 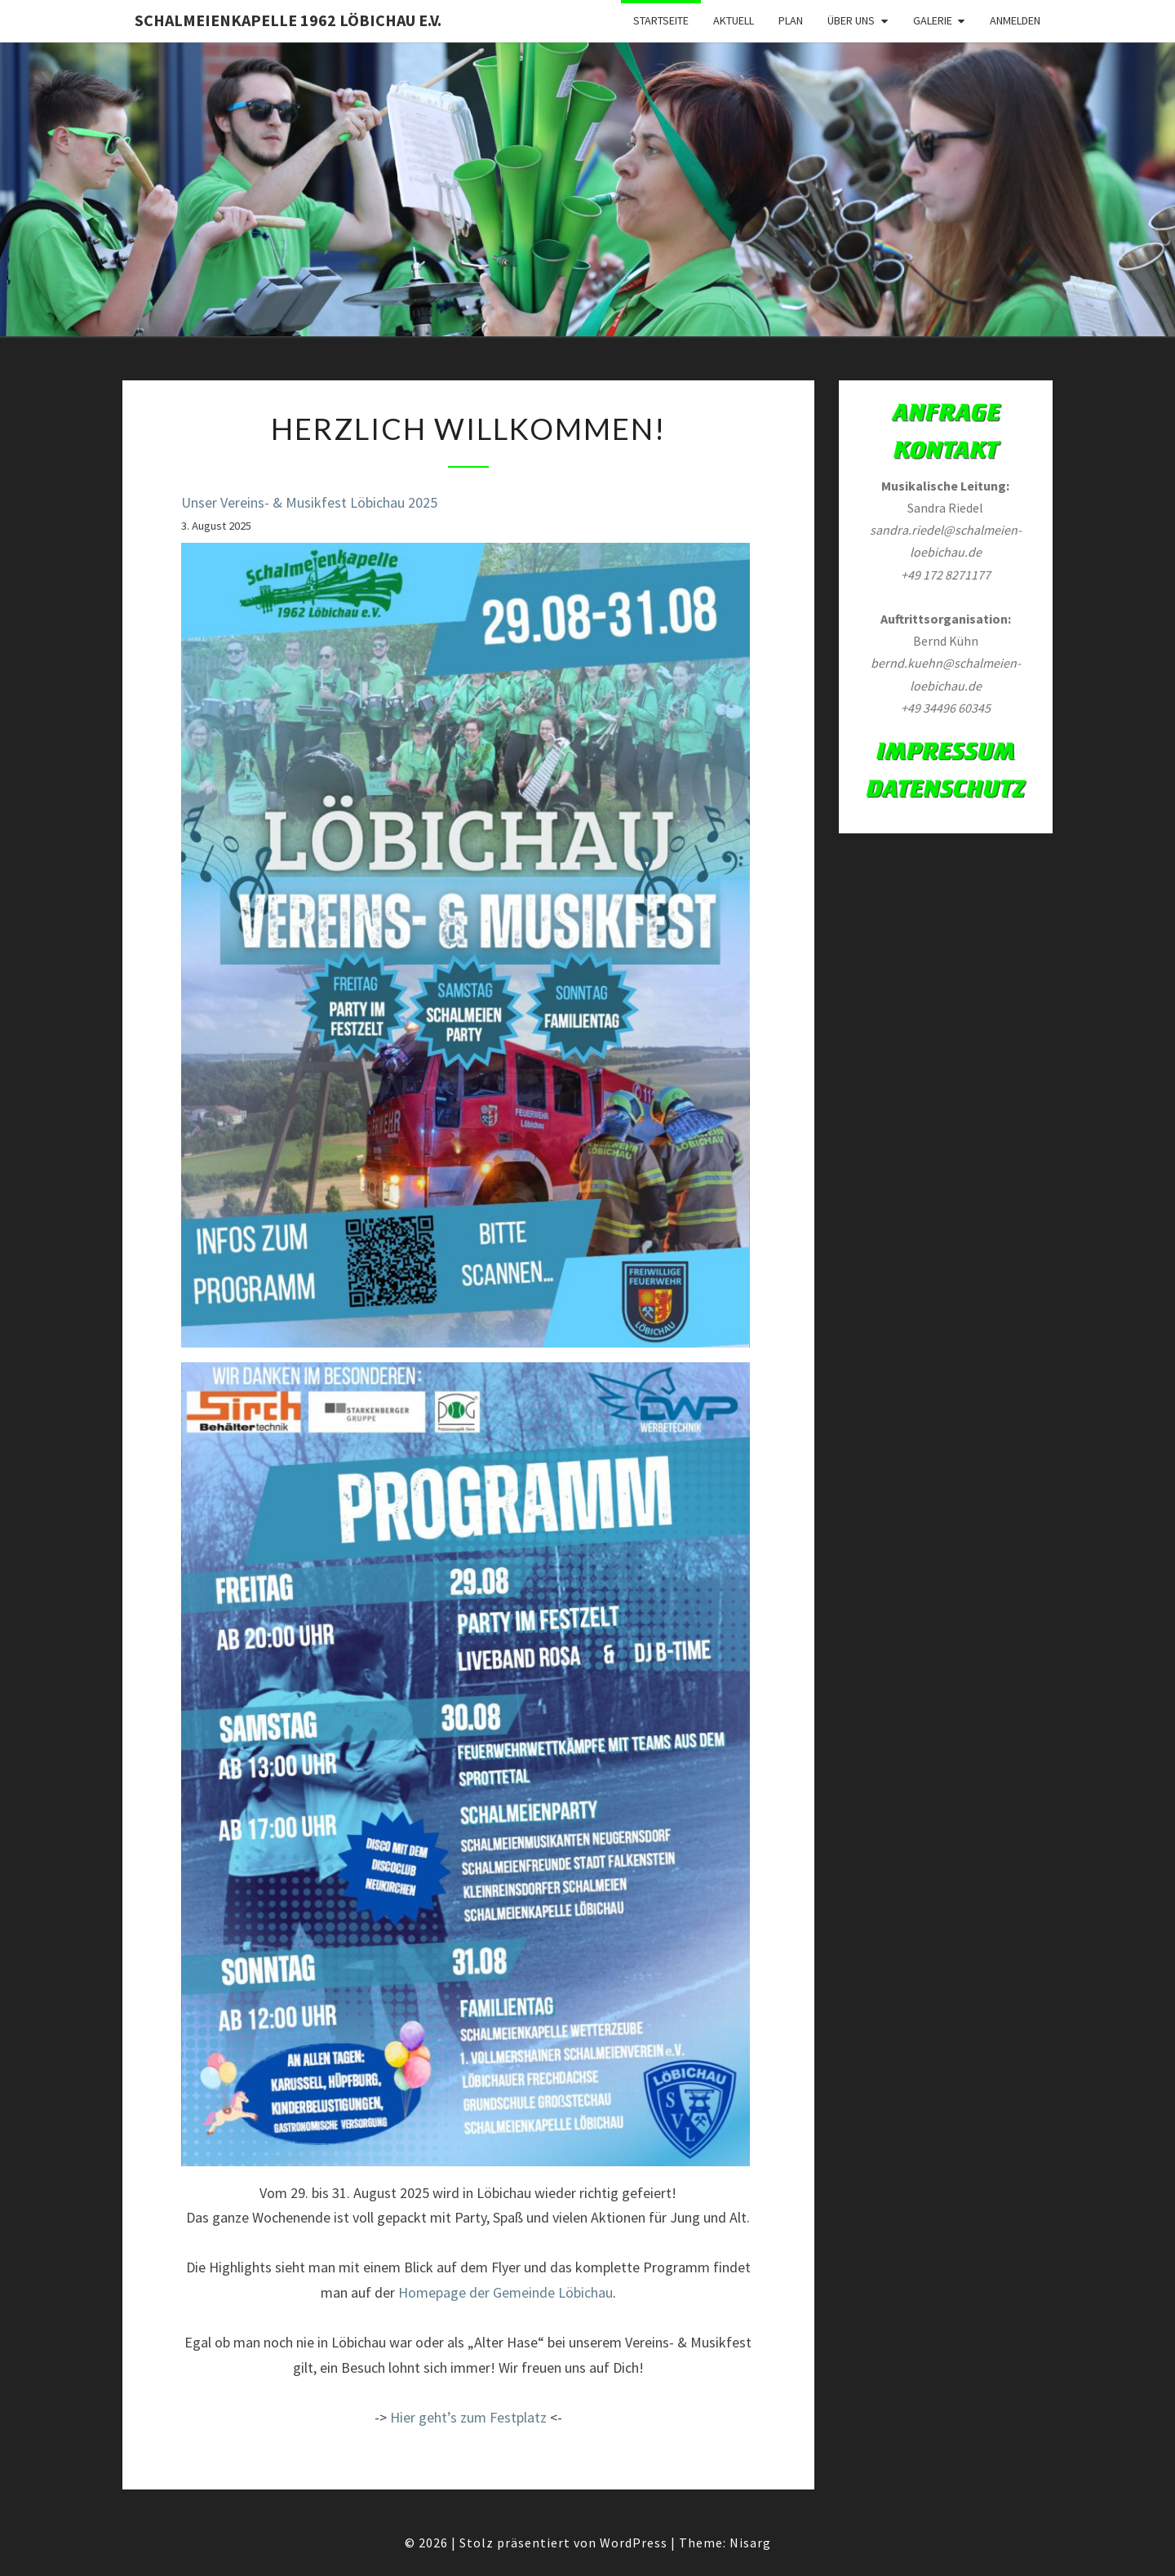 I want to click on Startseite, so click(x=661, y=20).